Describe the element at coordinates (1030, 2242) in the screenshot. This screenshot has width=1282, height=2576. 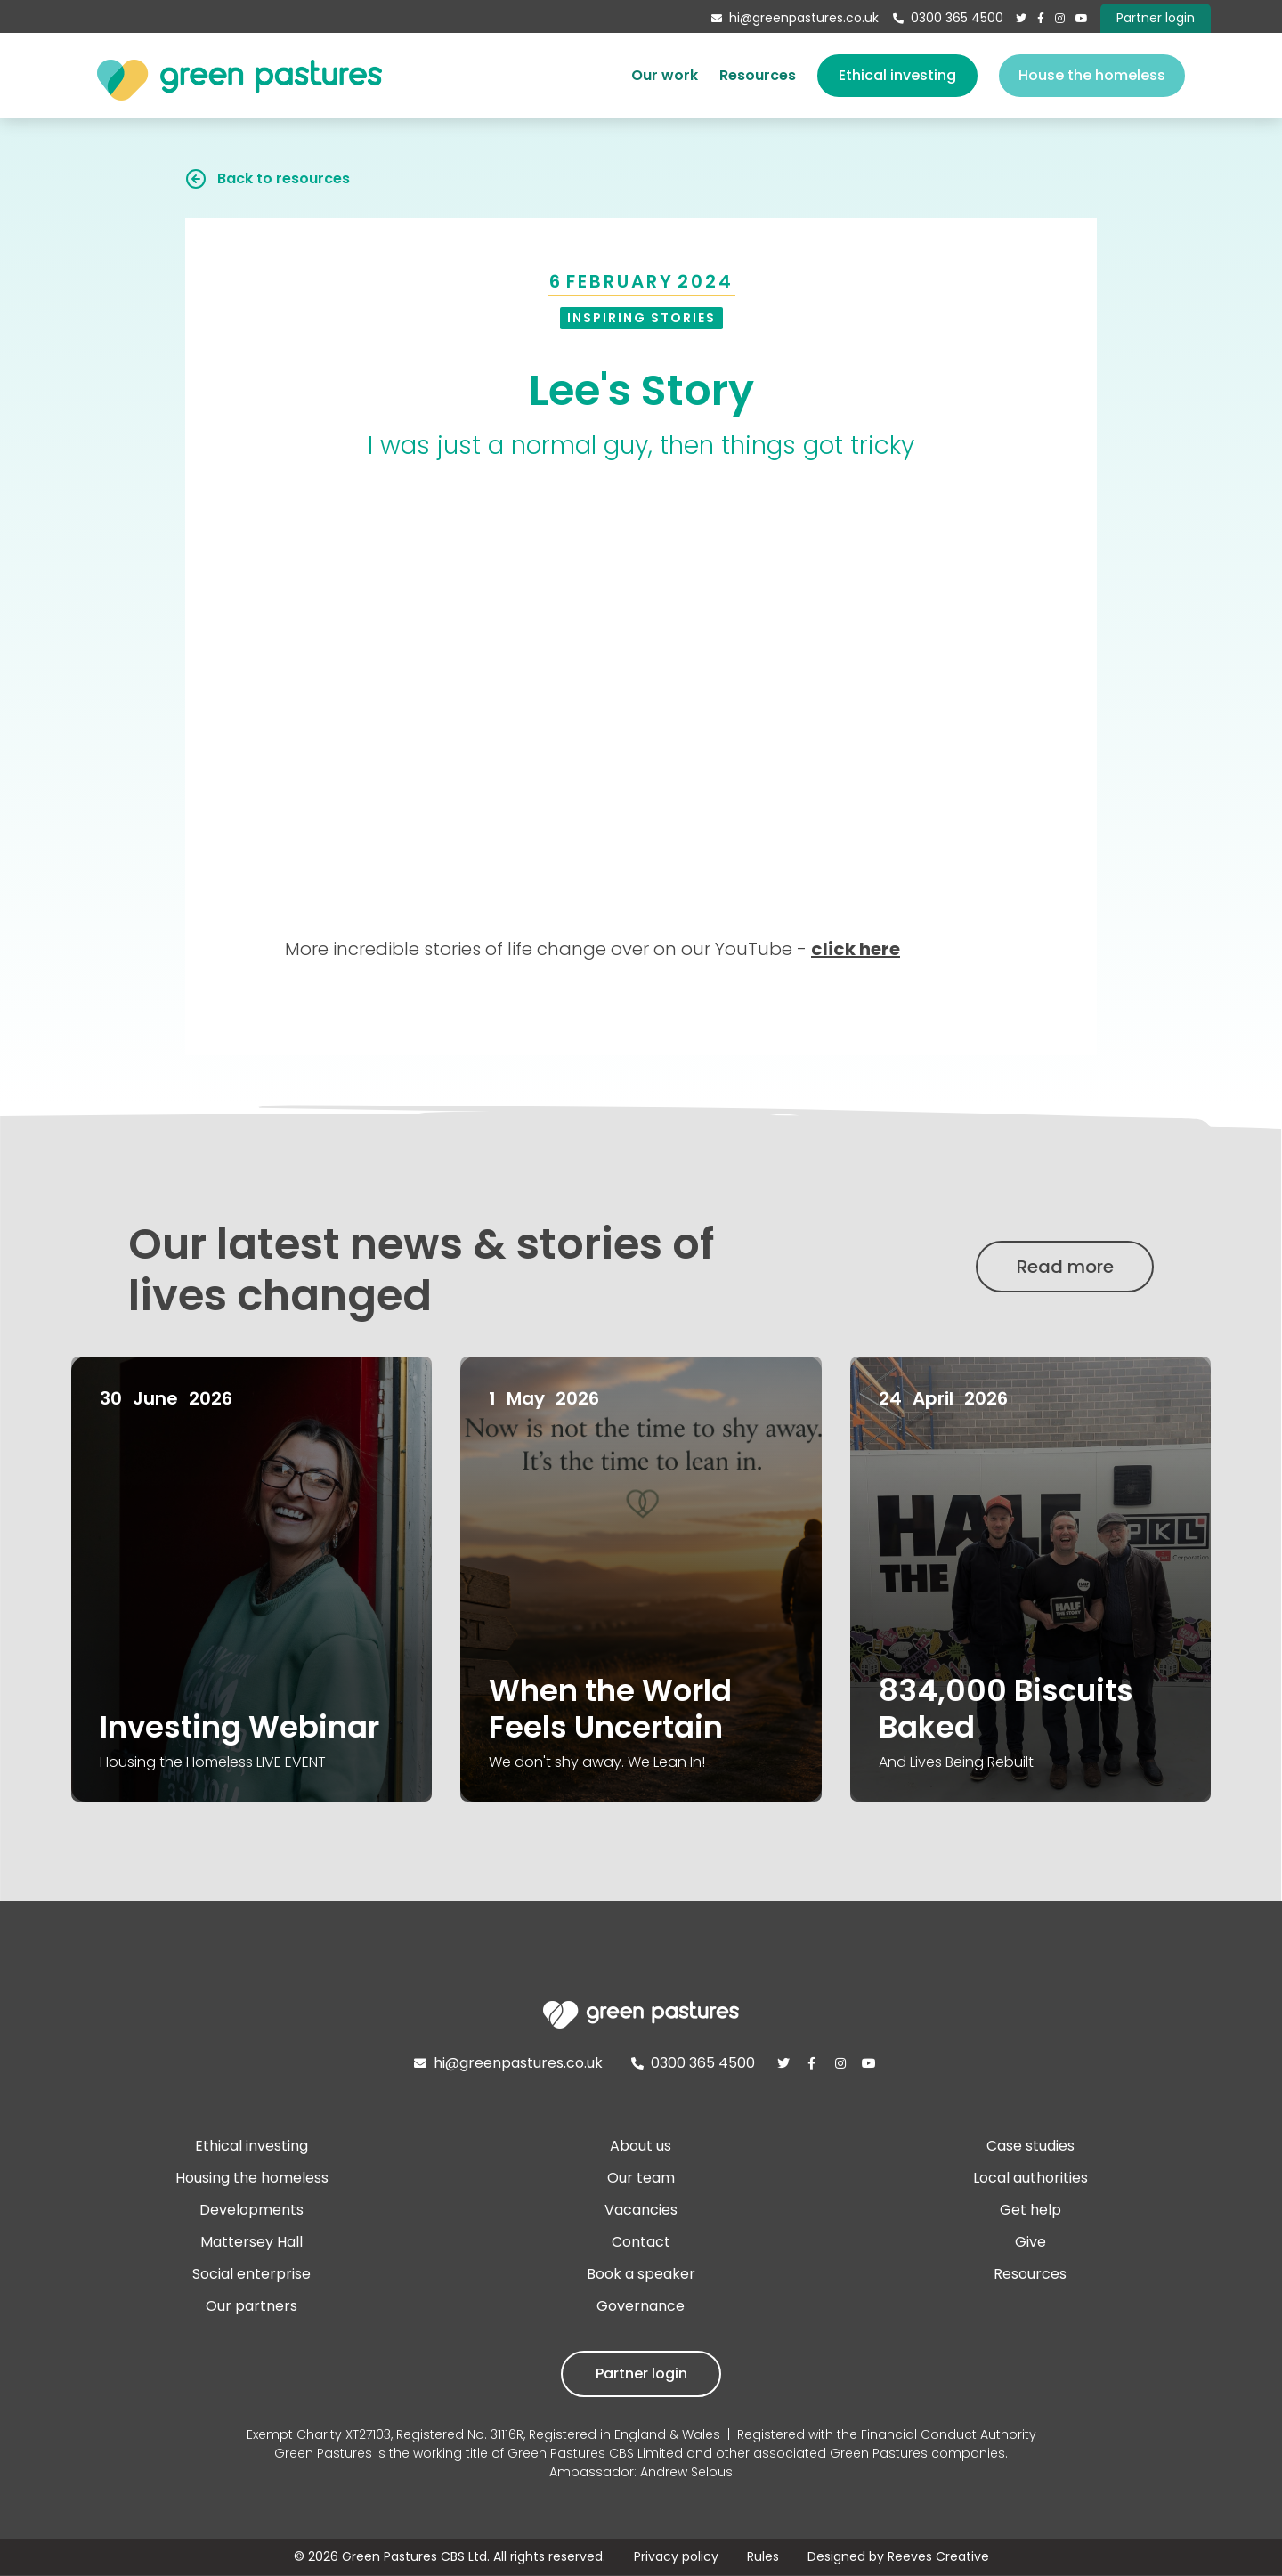
I see `Give` at that location.